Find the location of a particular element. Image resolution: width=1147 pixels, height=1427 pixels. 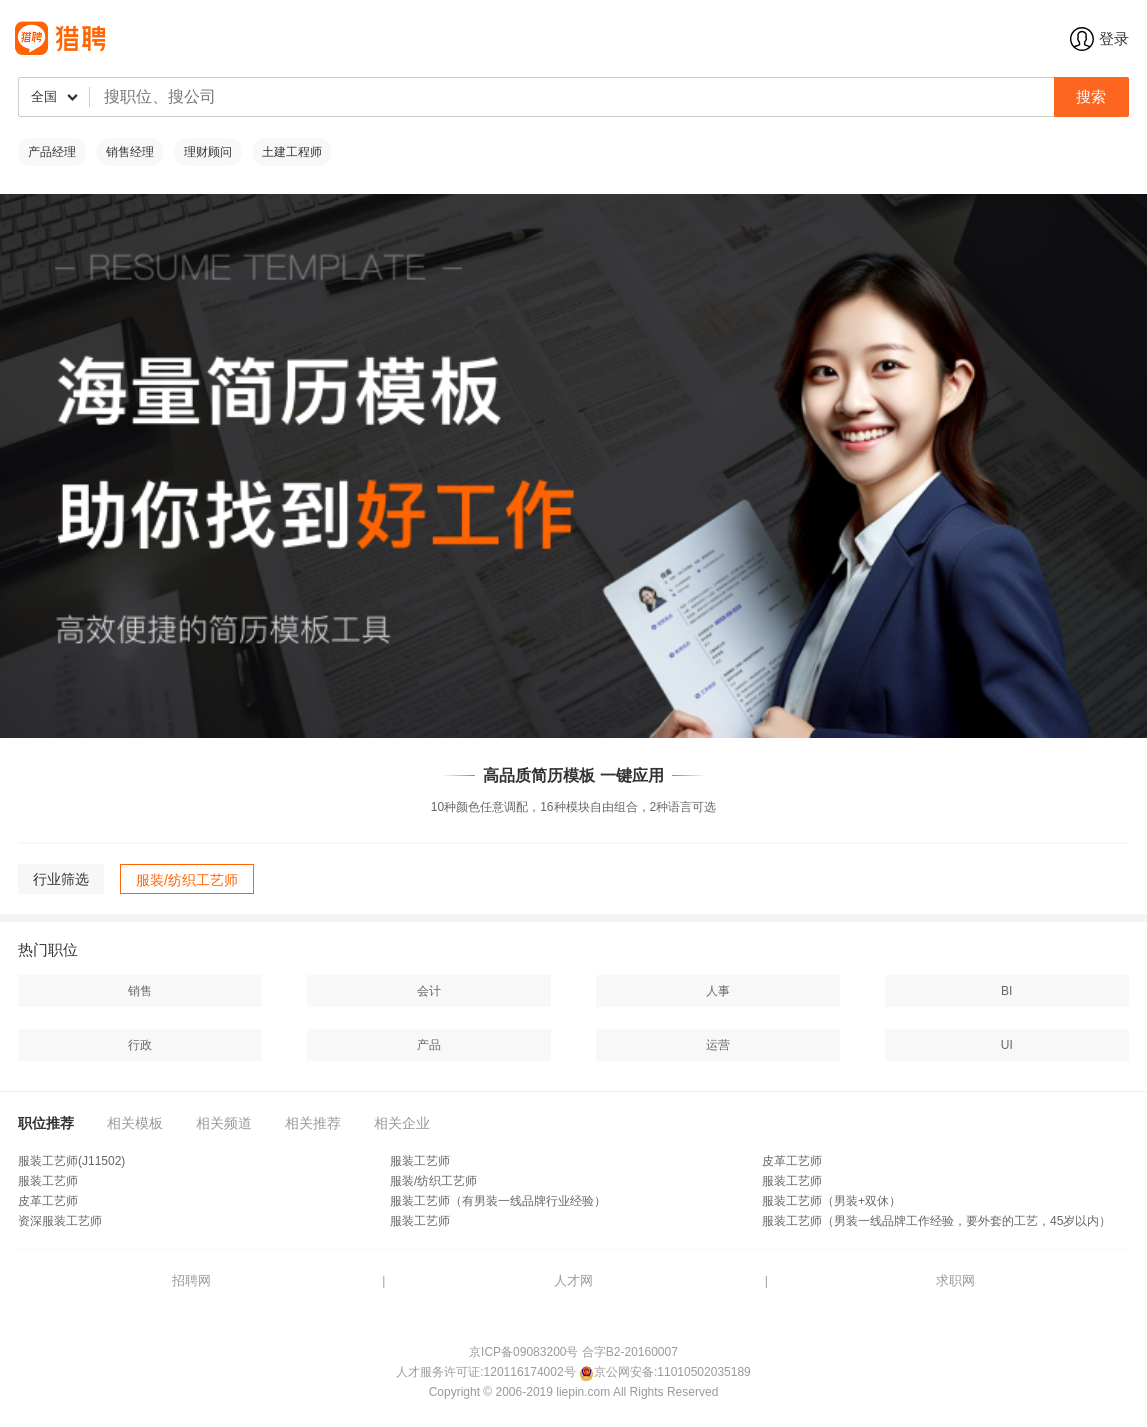

皮革工艺师 is located at coordinates (792, 1161).